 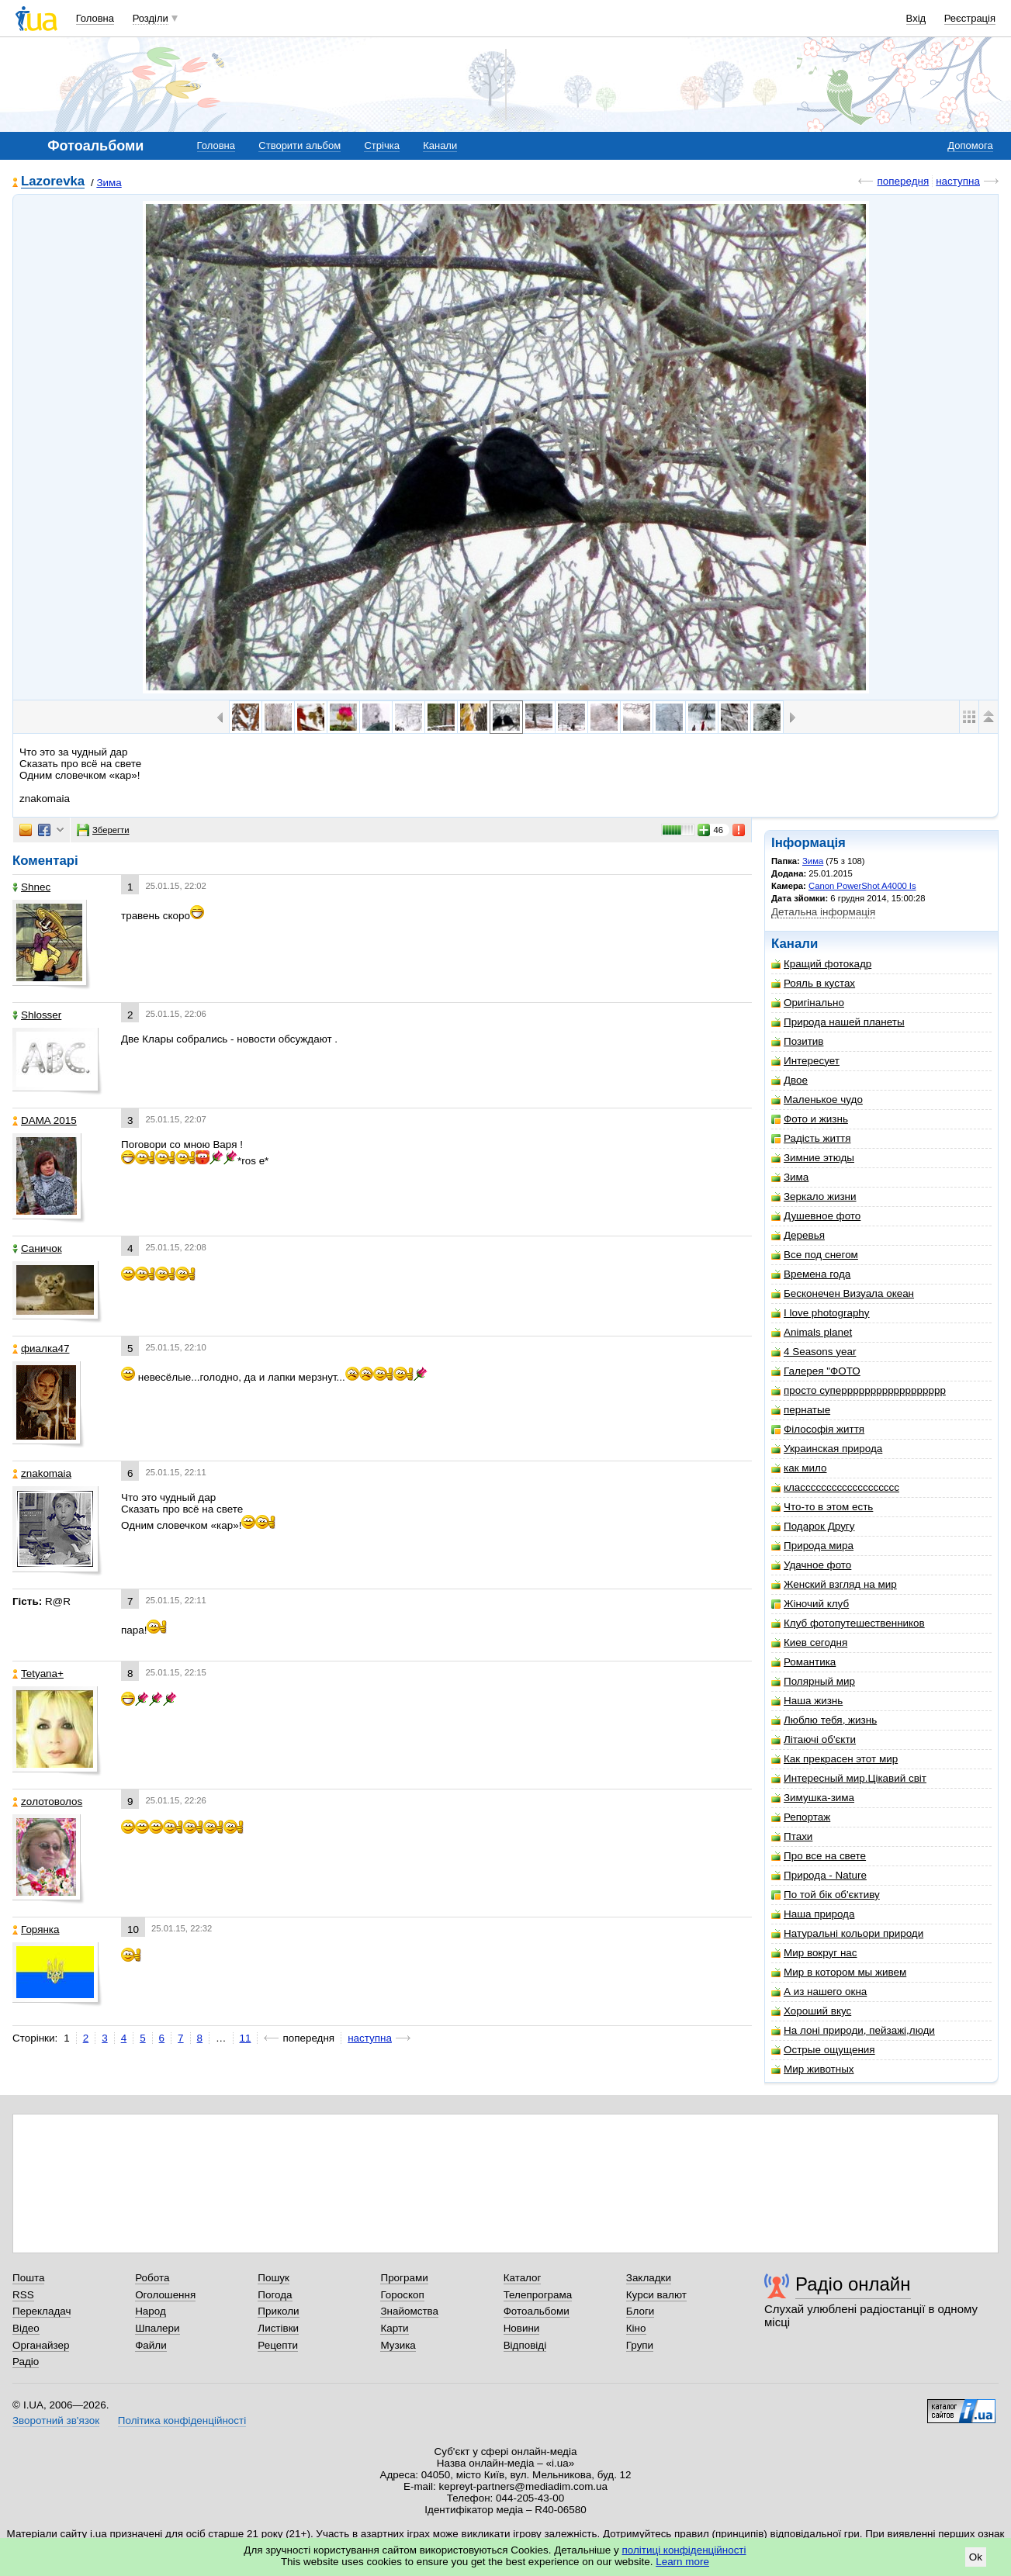 I want to click on Погода, so click(x=275, y=2295).